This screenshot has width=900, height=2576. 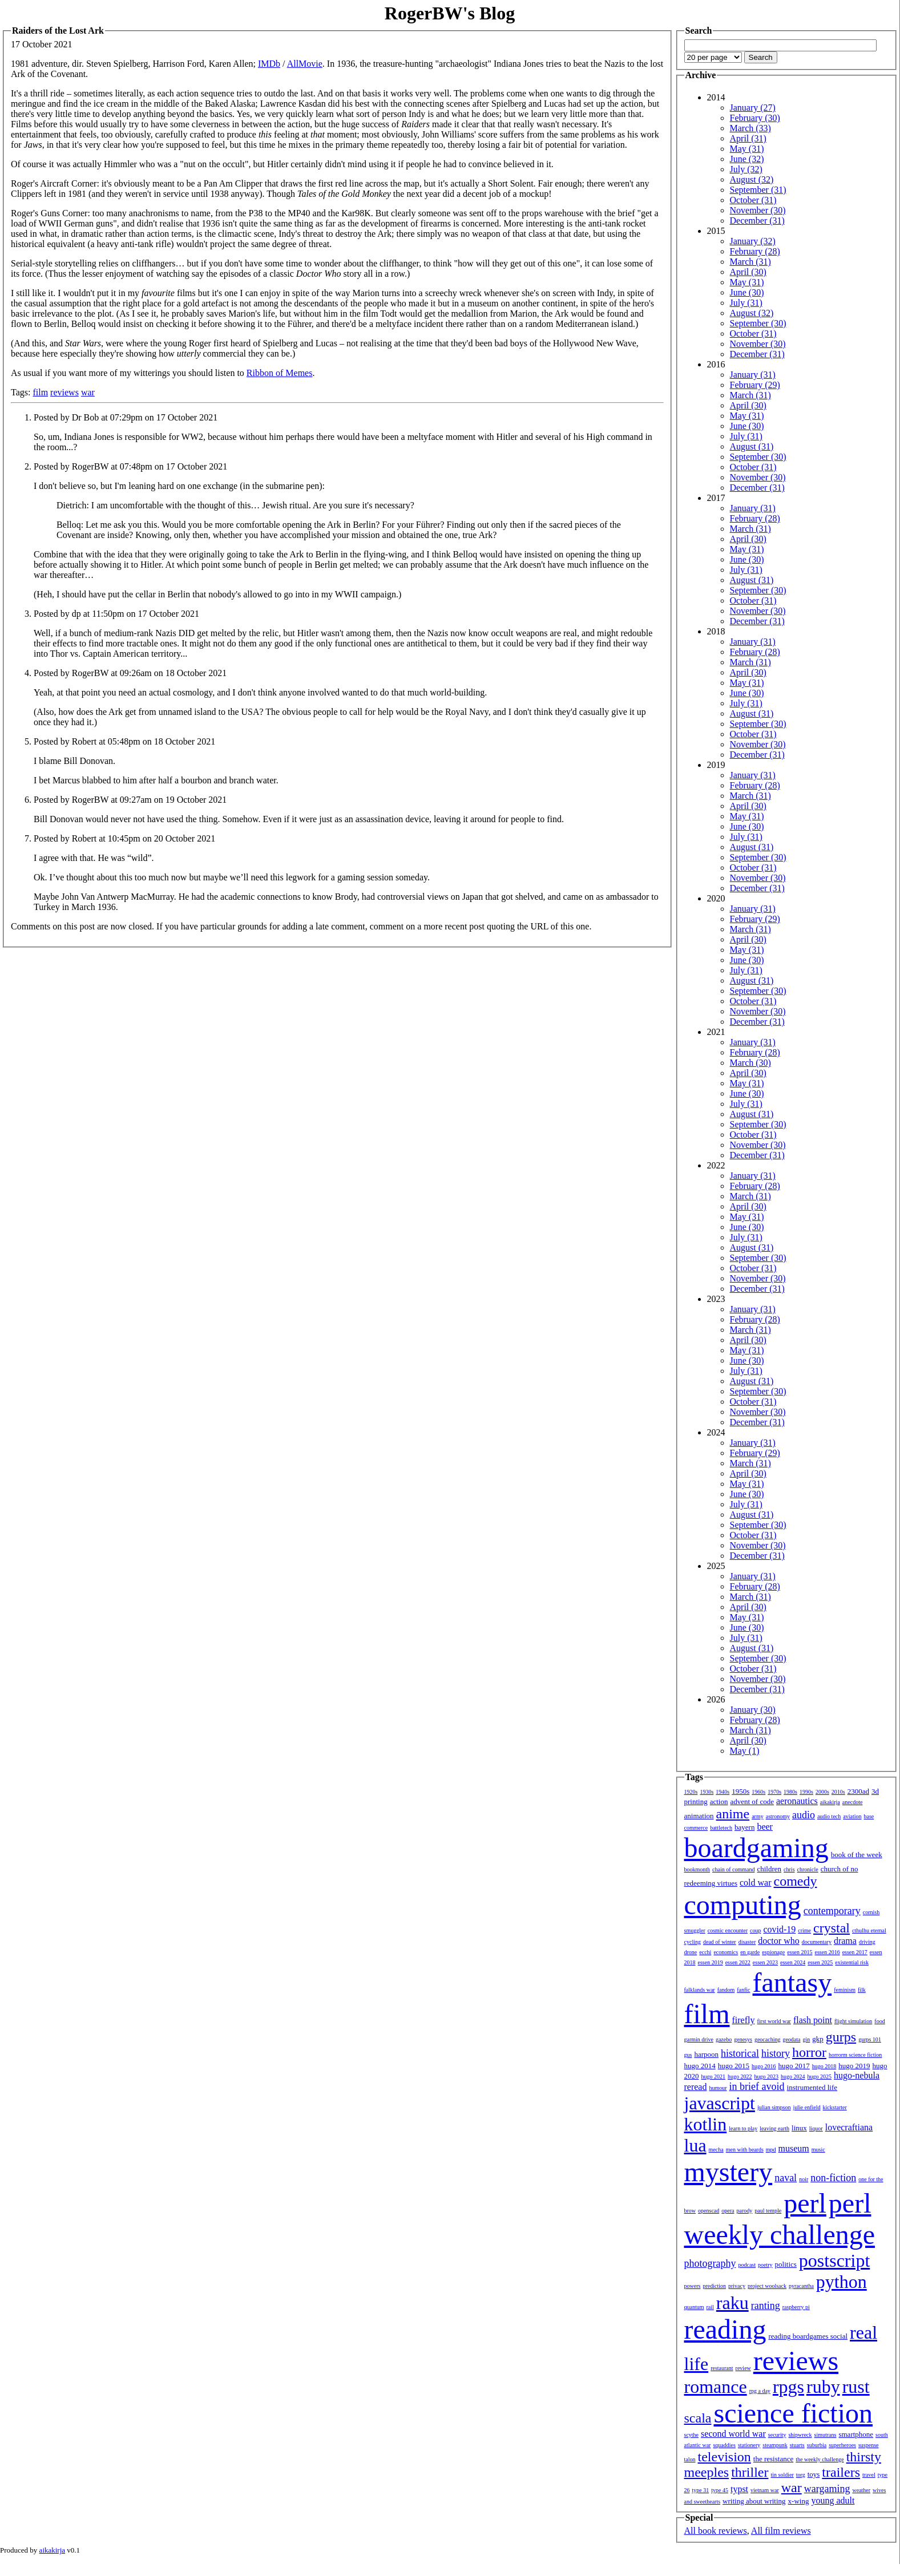 I want to click on essen 2016, so click(x=827, y=1952).